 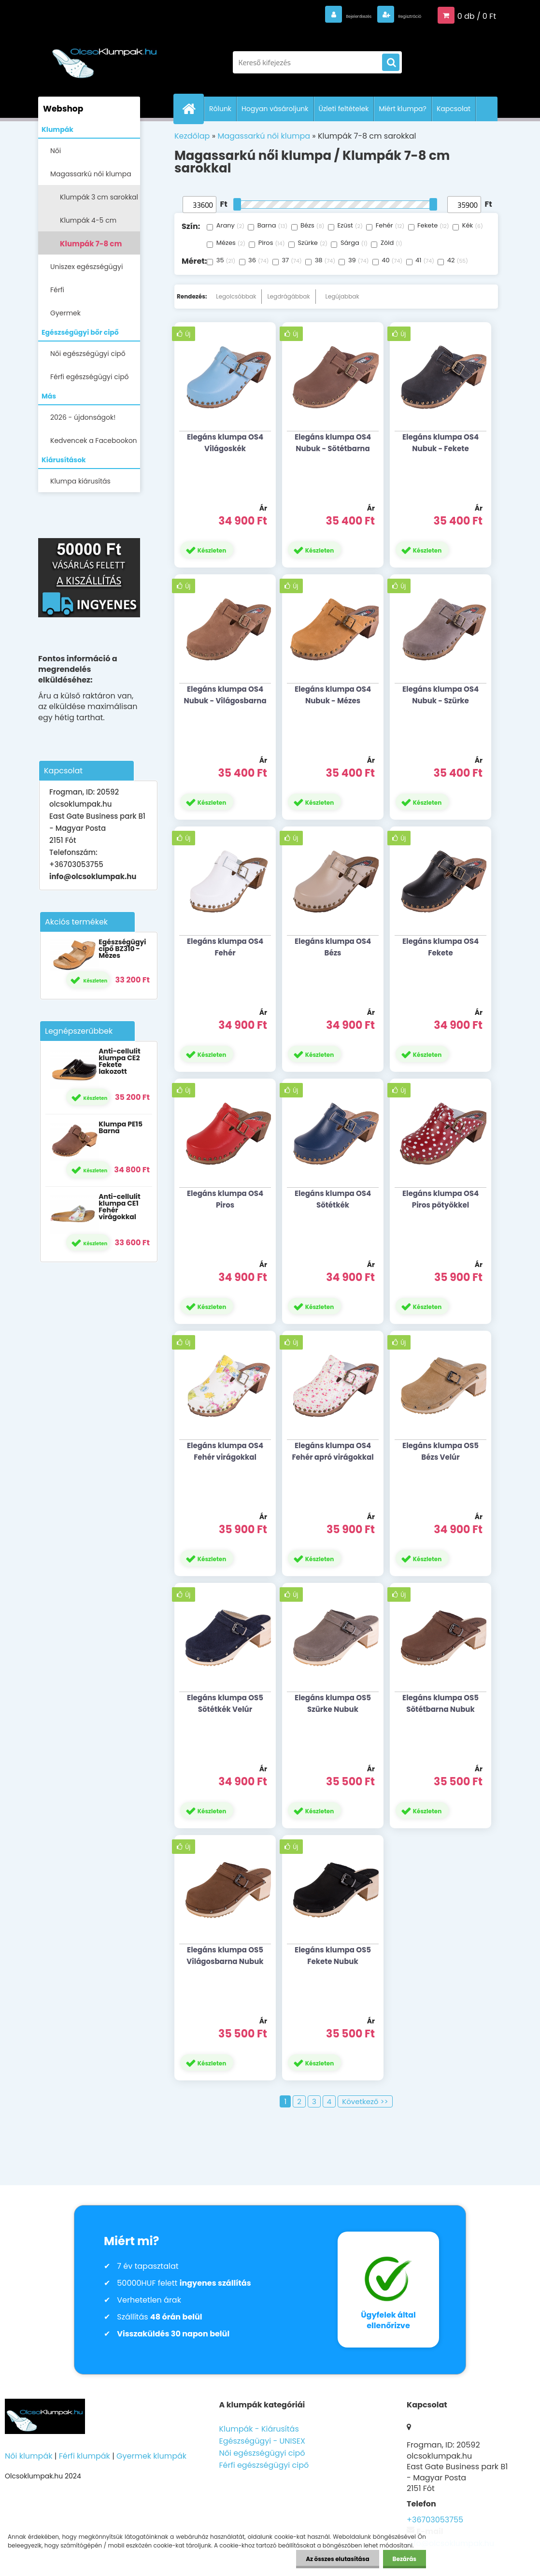 I want to click on Klumpa PE15 Barna, so click(x=120, y=1127).